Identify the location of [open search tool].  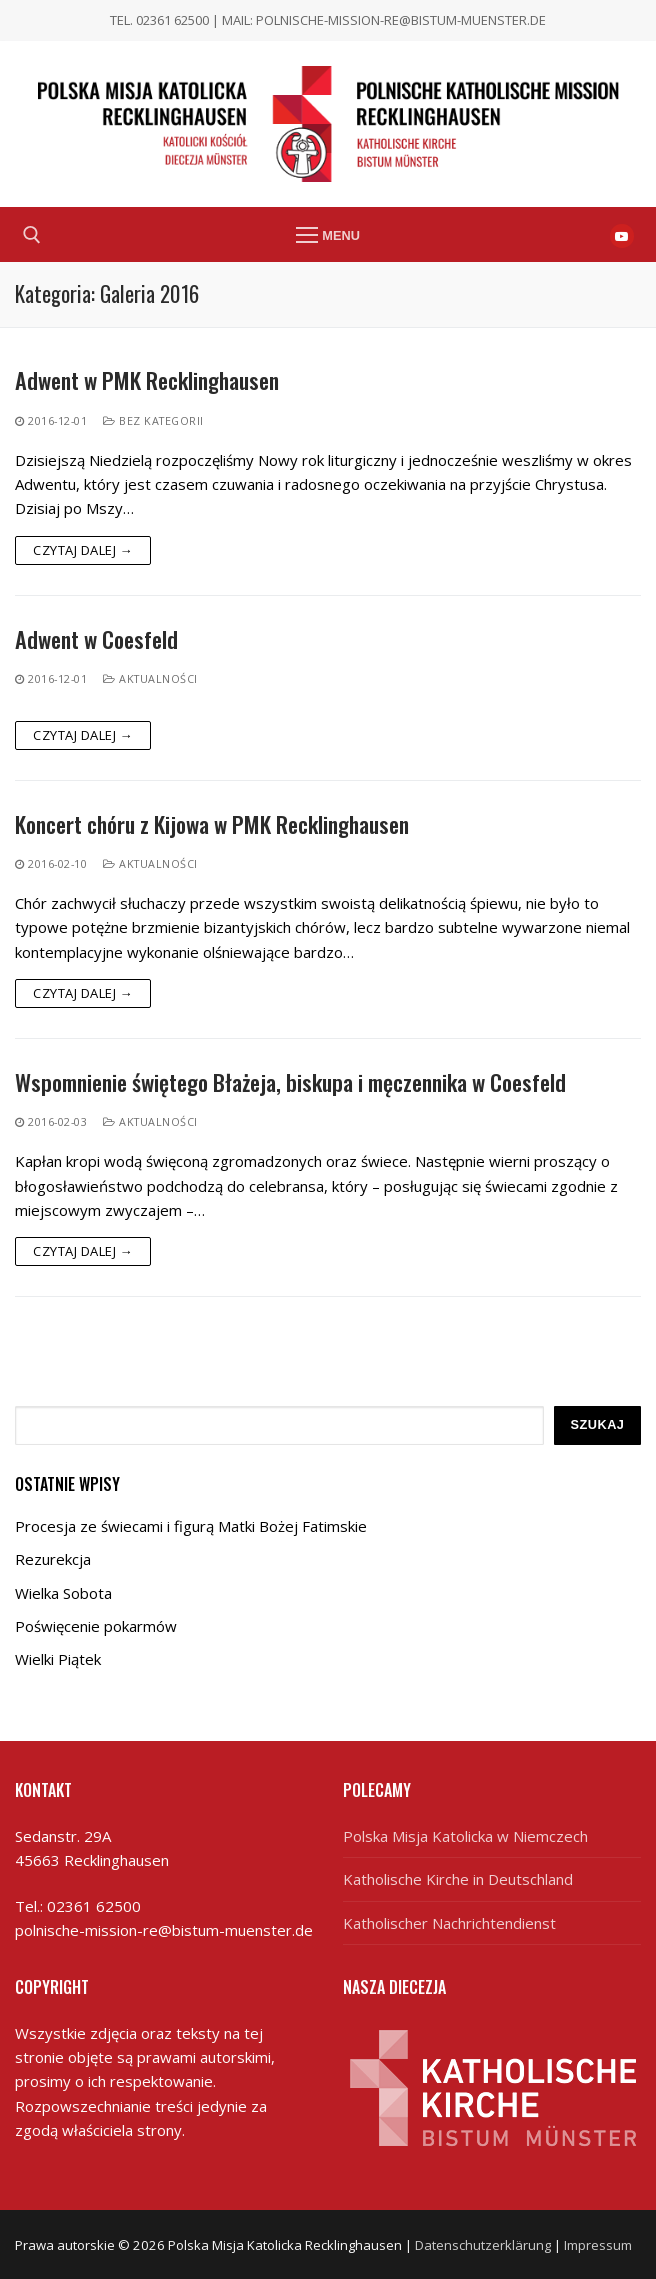
(32, 235).